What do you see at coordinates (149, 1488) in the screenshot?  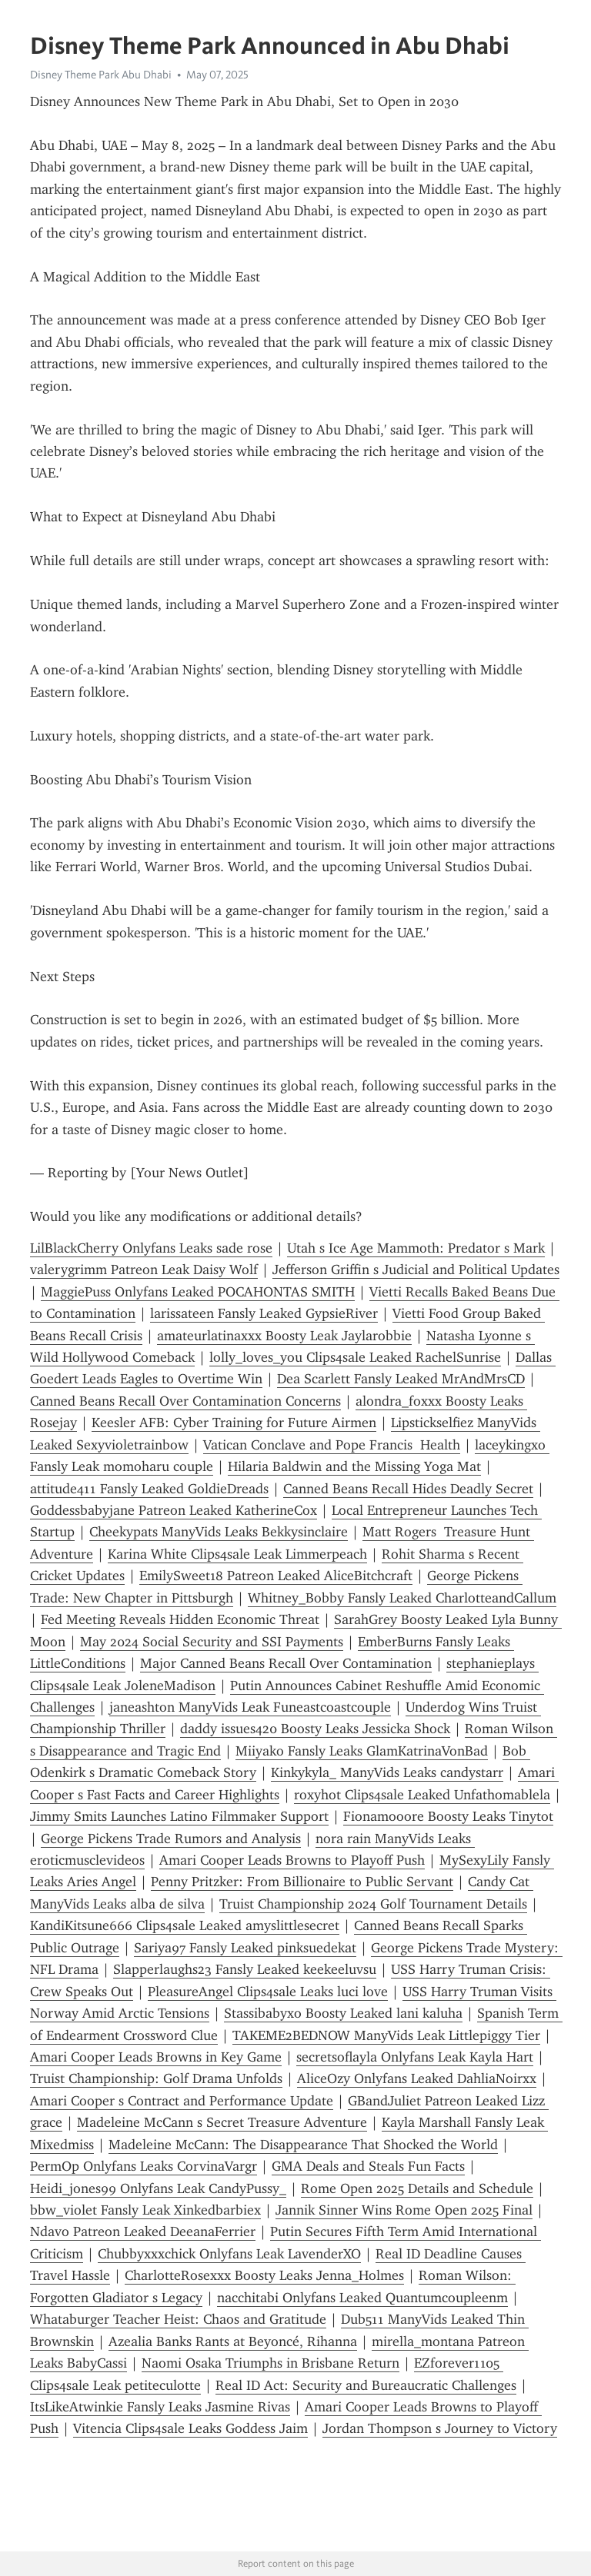 I see `attitude411 Fansly Leaked GoldieDreads` at bounding box center [149, 1488].